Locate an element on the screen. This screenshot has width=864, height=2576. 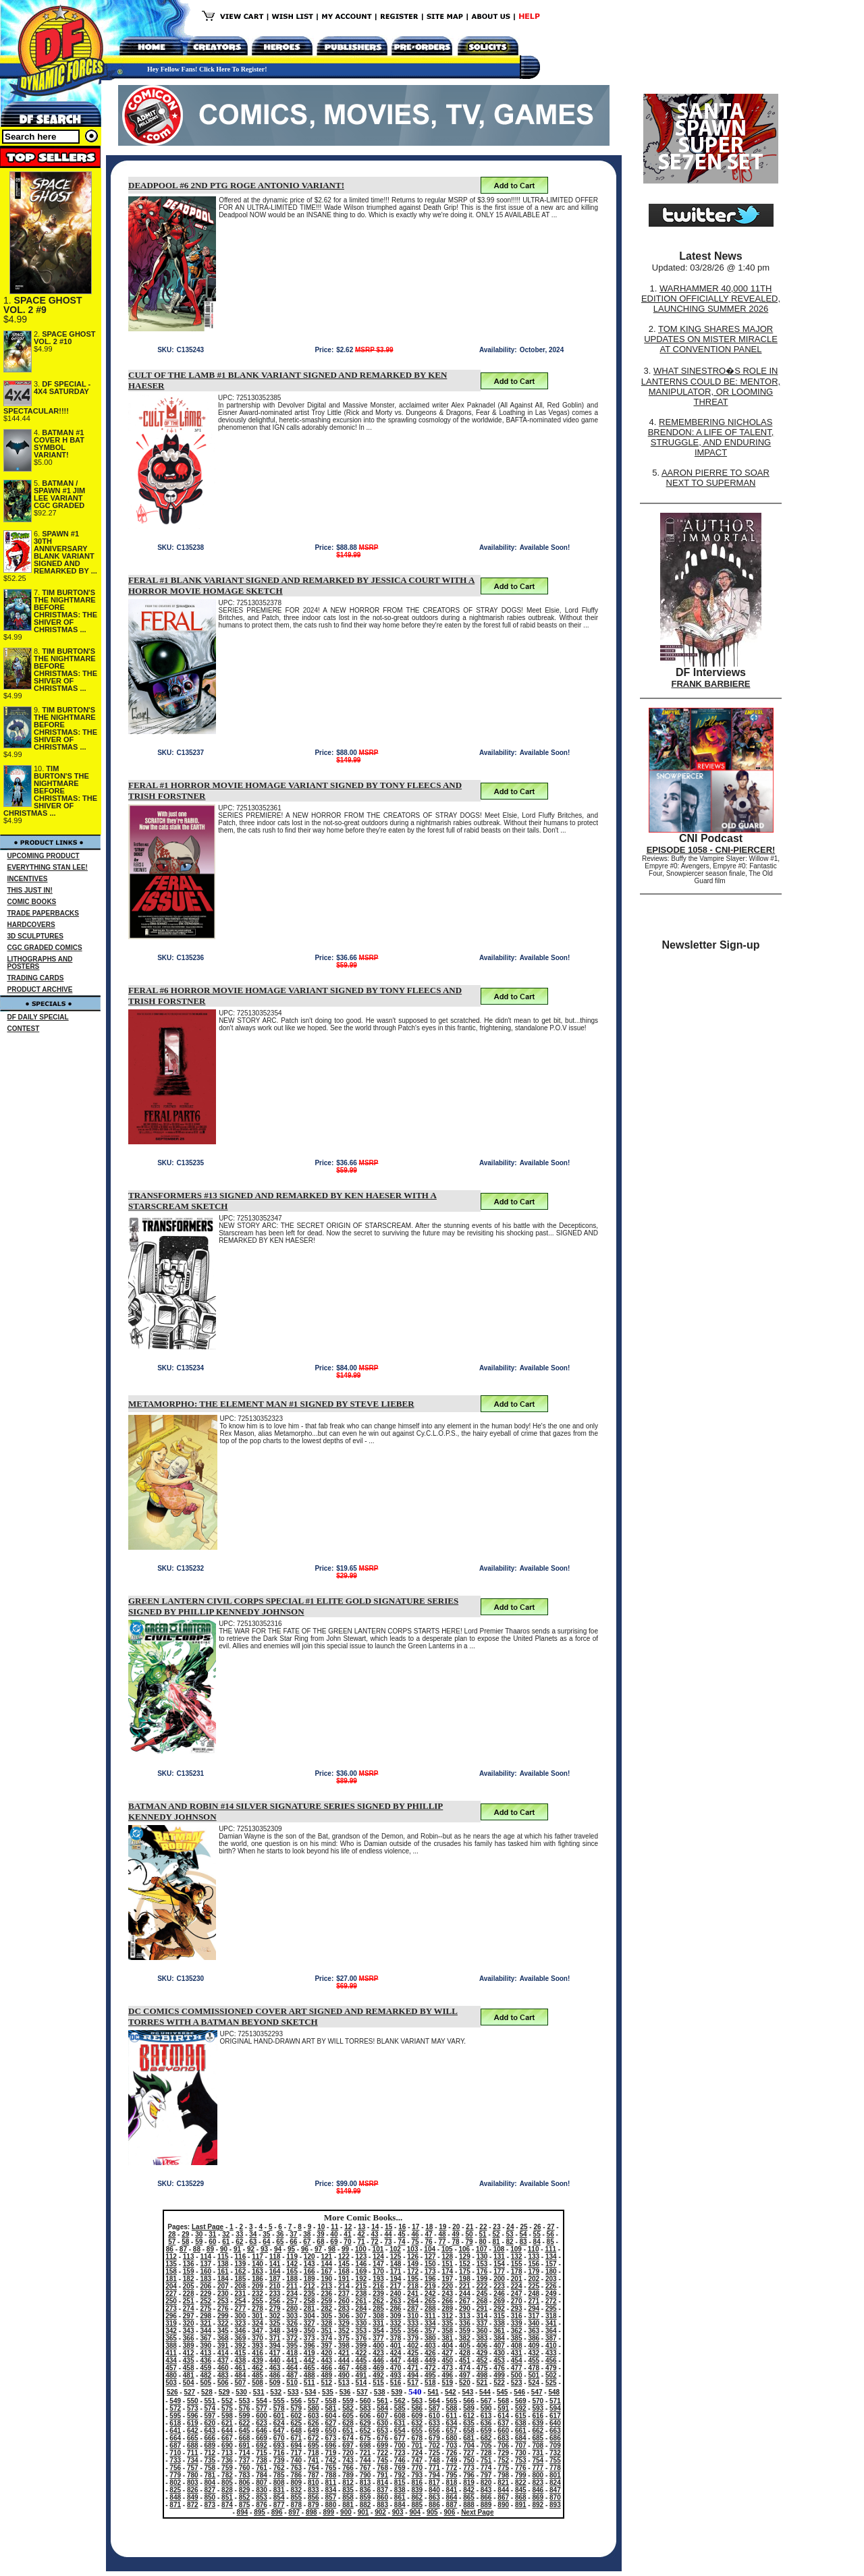
263 is located at coordinates (396, 2301).